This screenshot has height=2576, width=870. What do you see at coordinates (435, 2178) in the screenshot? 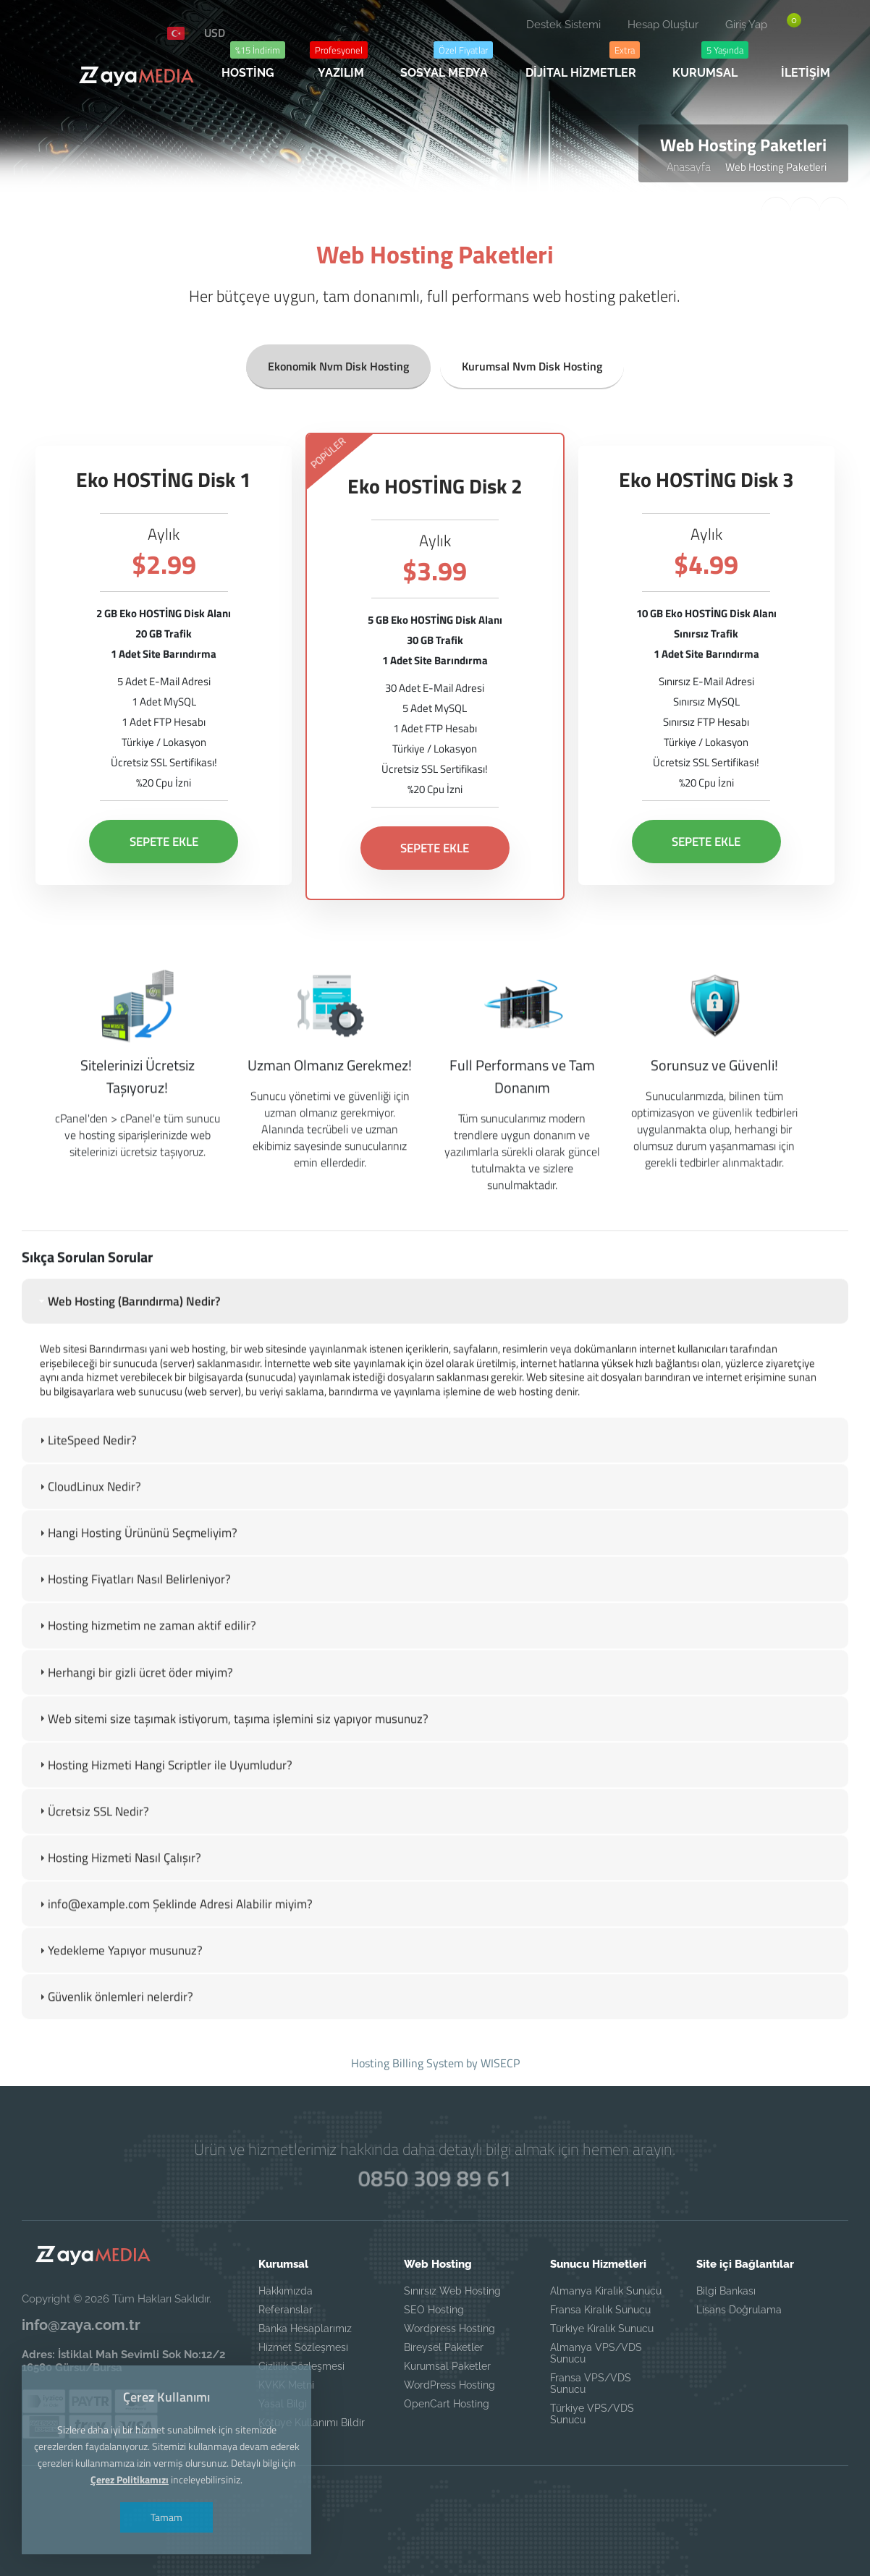
I see `0850 309 89 61` at bounding box center [435, 2178].